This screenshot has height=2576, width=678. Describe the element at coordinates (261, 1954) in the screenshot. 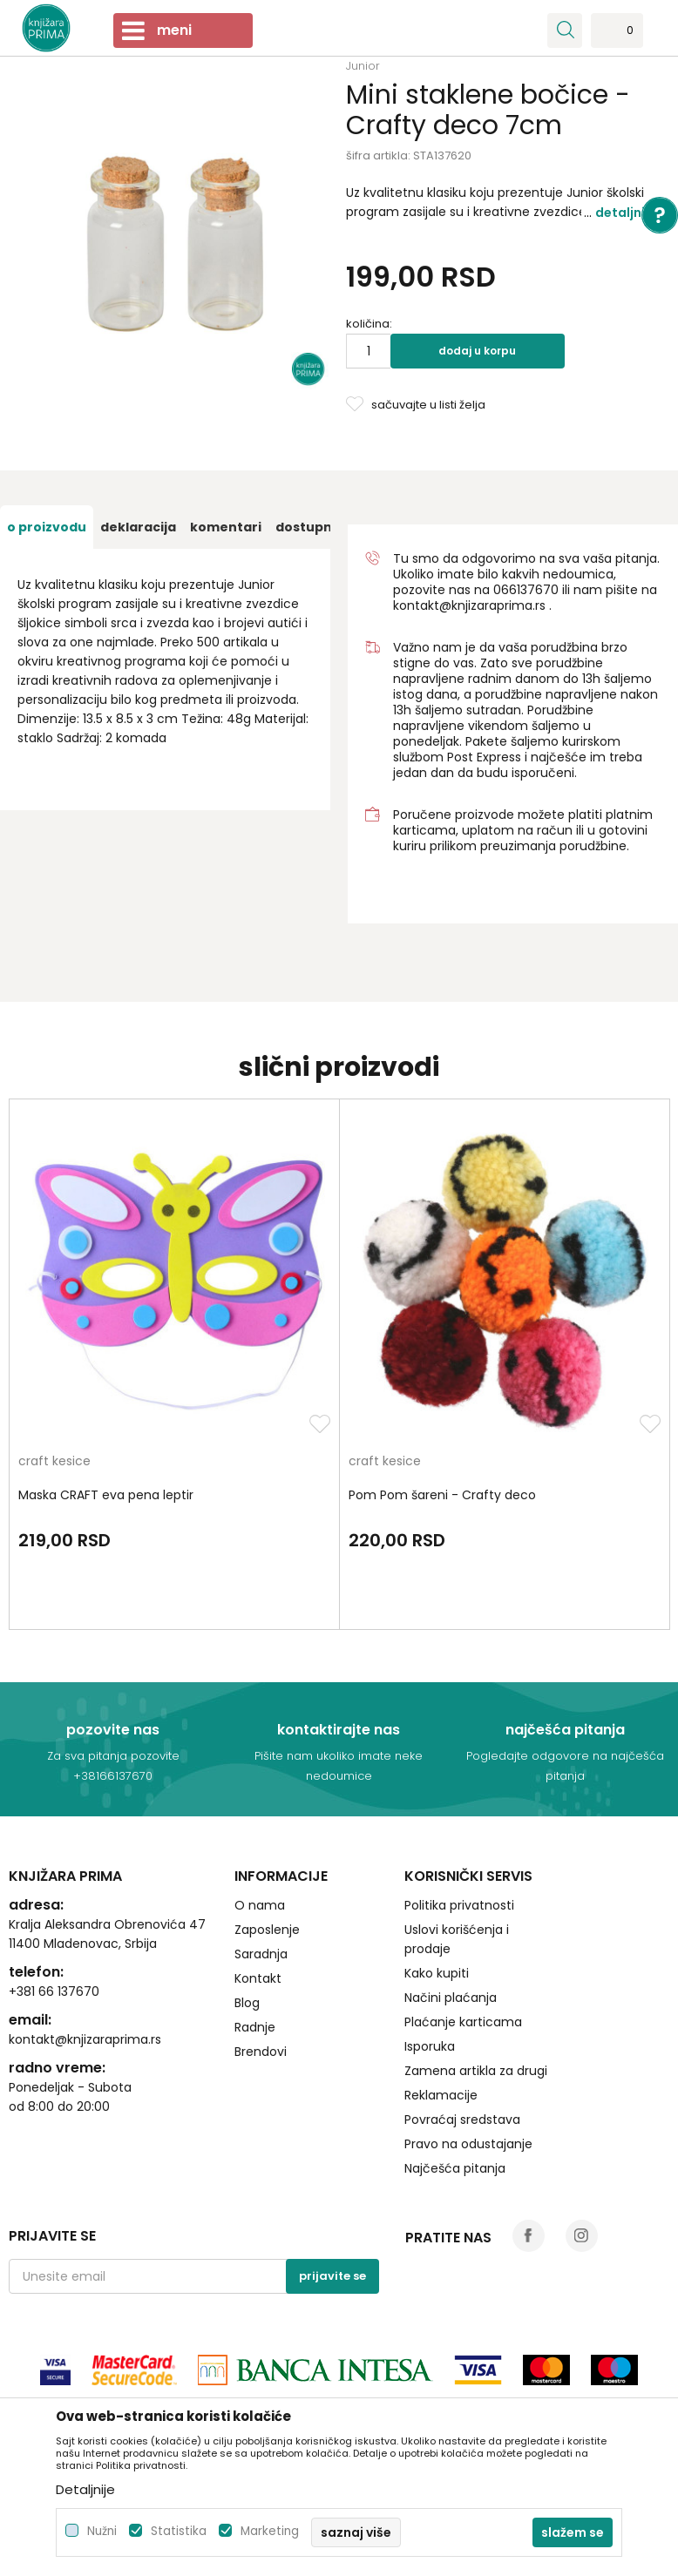

I see `Saradnja` at that location.